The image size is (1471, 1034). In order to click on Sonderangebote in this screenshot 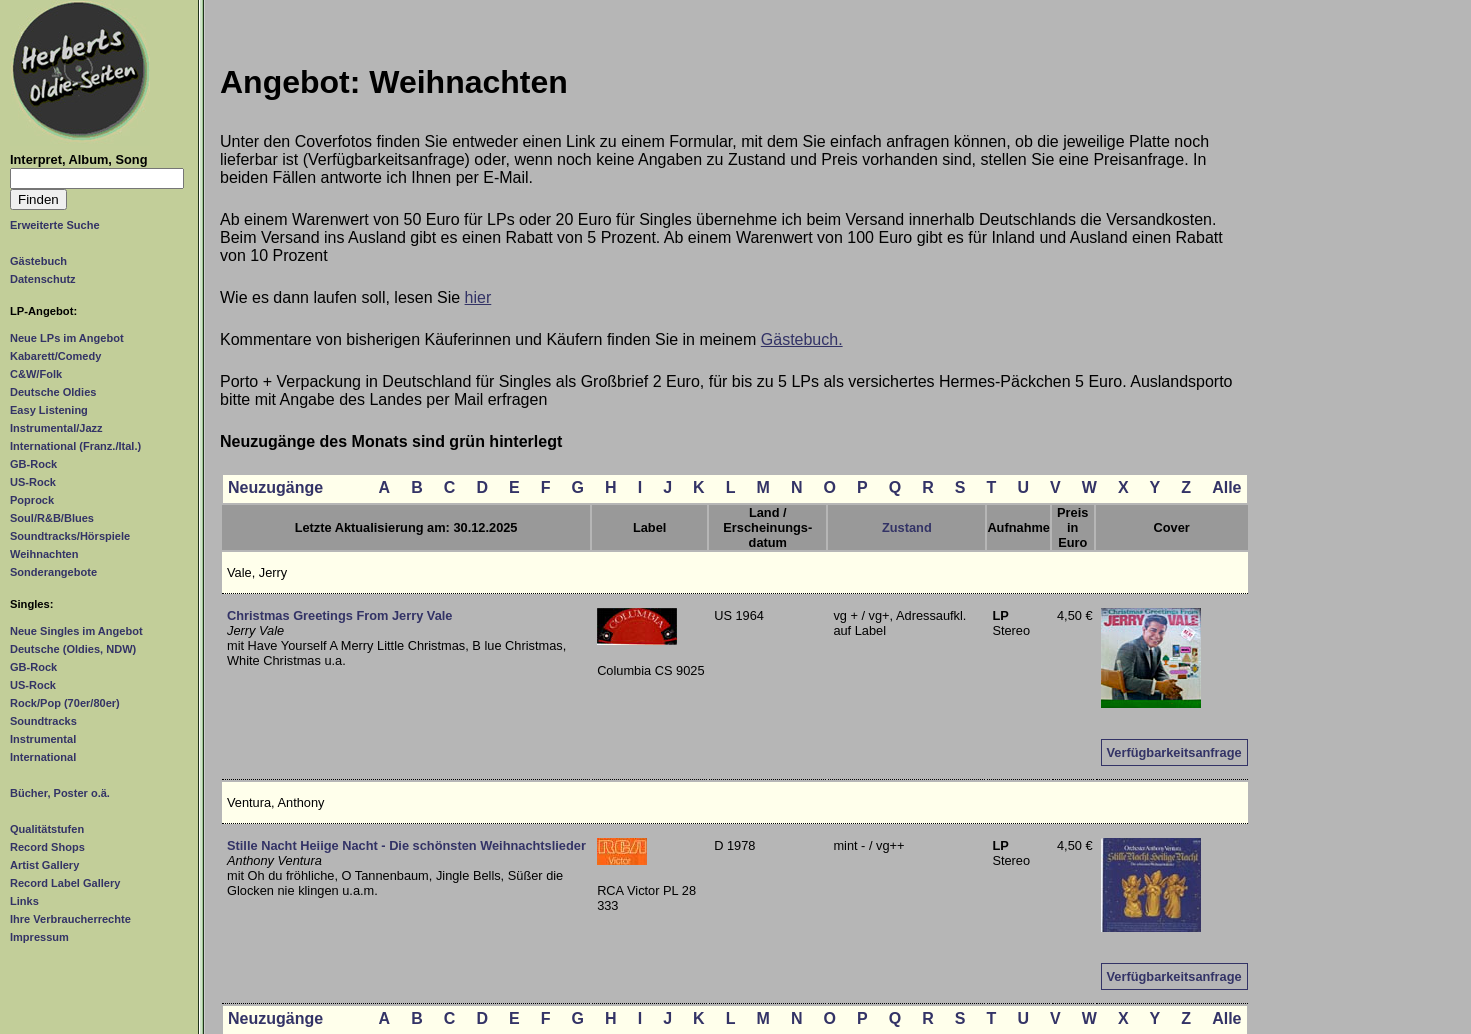, I will do `click(53, 572)`.